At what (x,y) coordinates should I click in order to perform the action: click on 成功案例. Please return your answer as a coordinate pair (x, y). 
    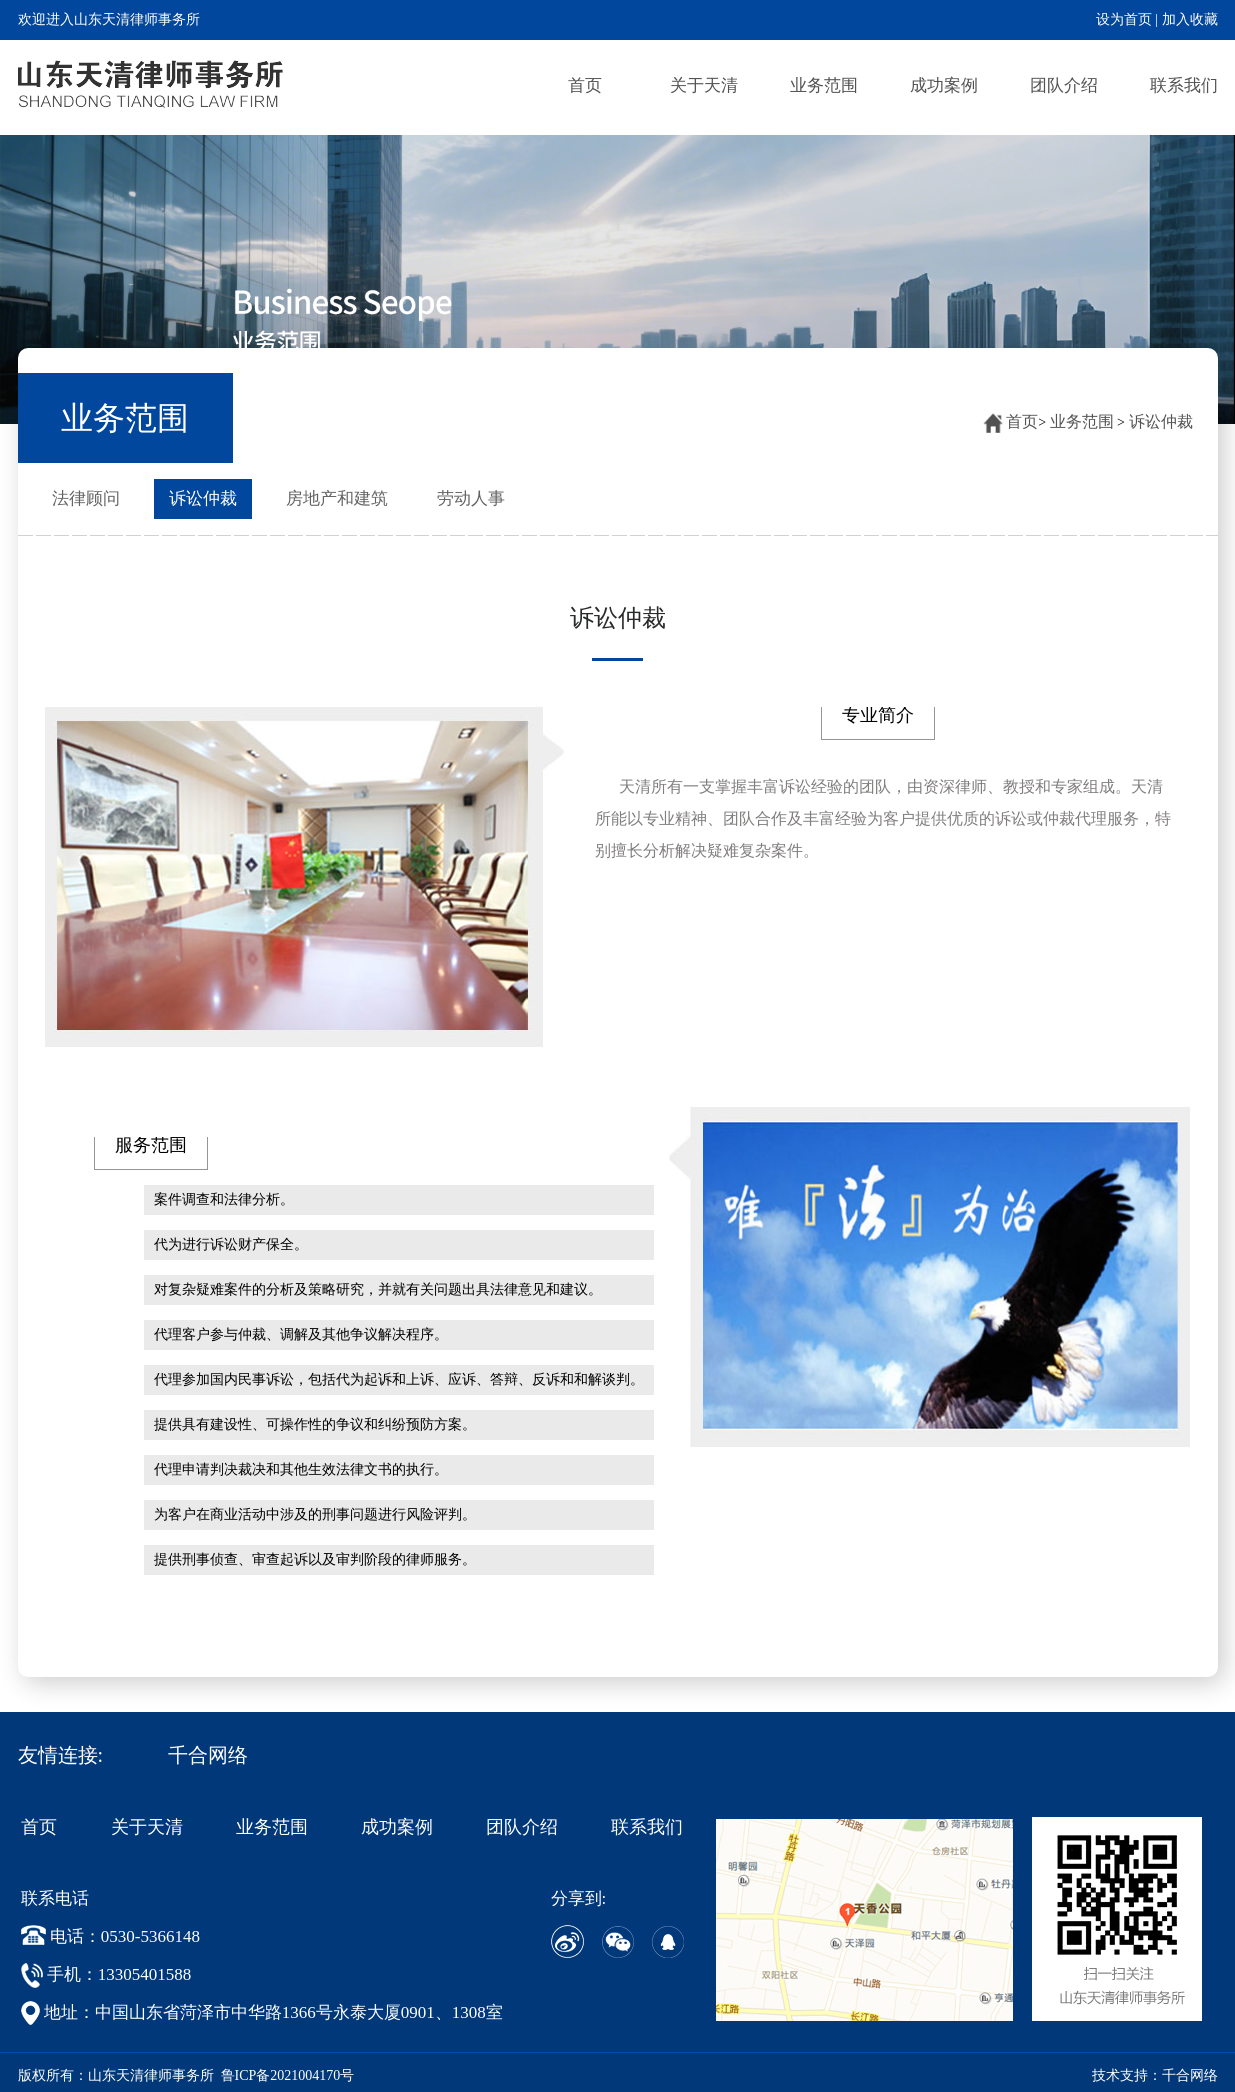
    Looking at the image, I should click on (944, 85).